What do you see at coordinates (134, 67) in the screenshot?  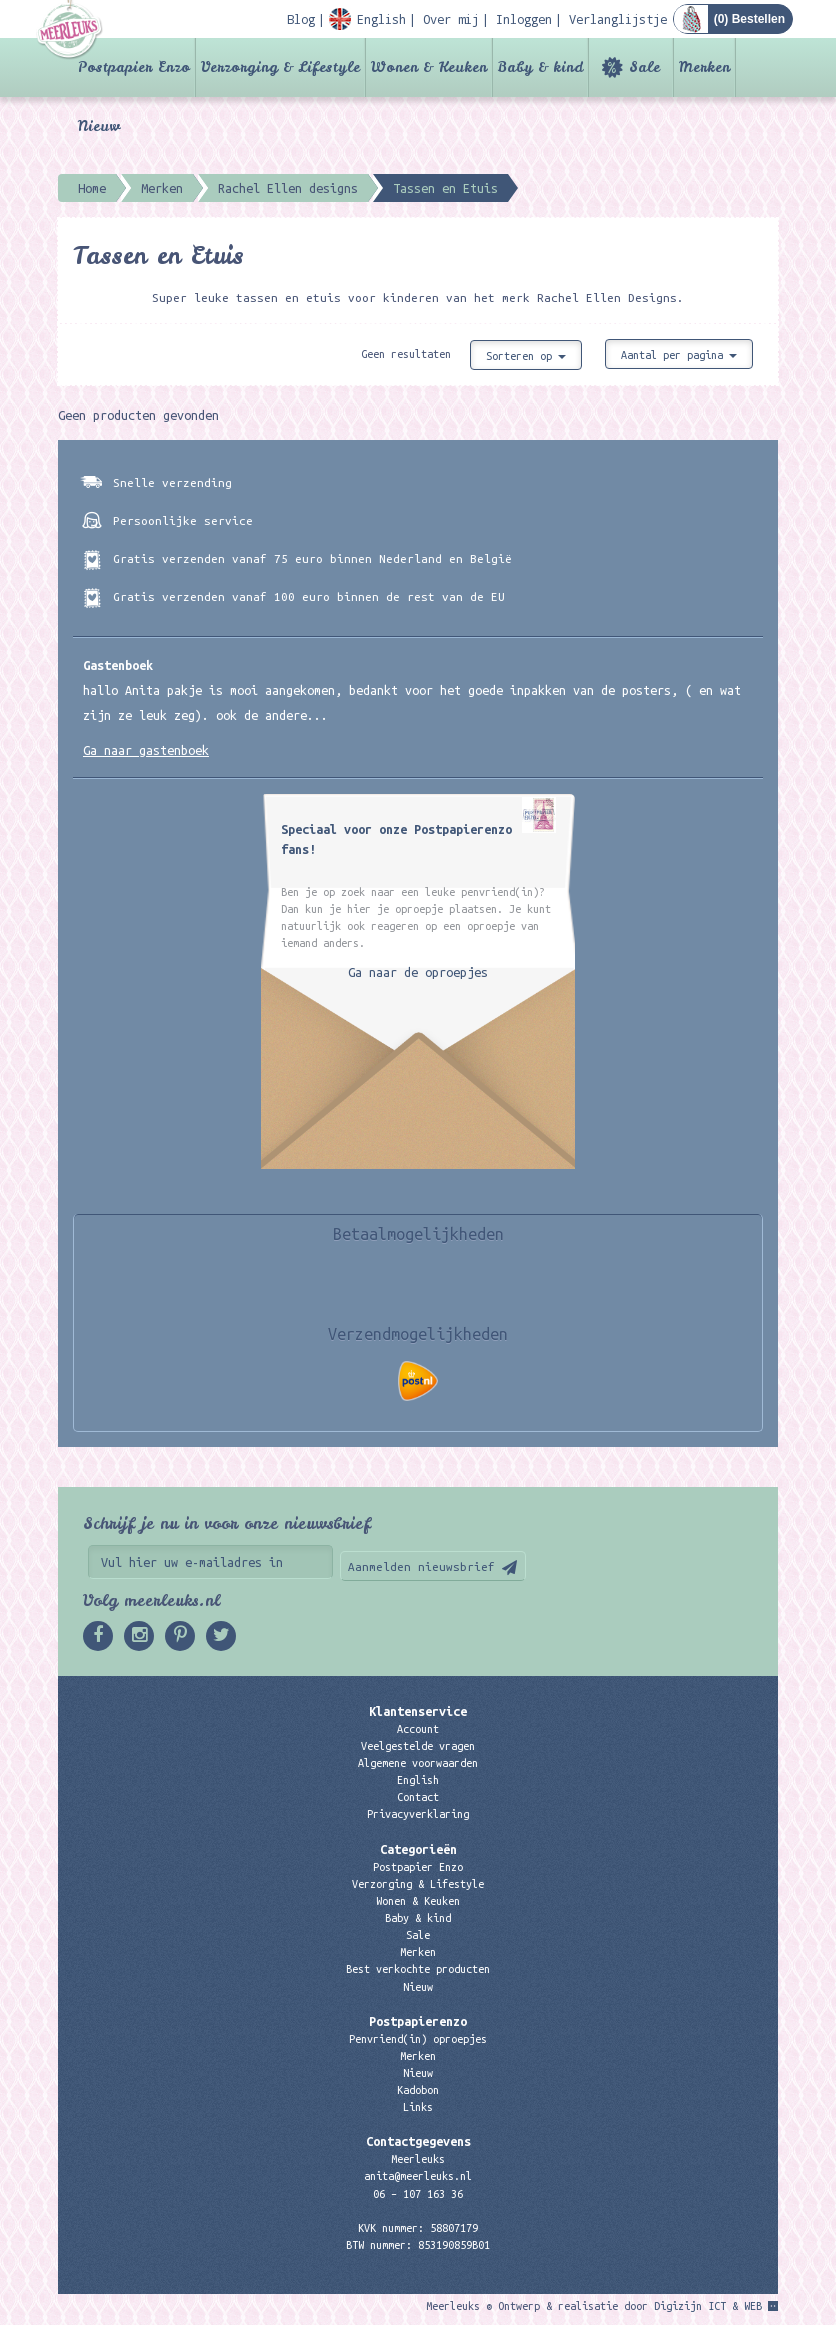 I see `Postpapier Enzo` at bounding box center [134, 67].